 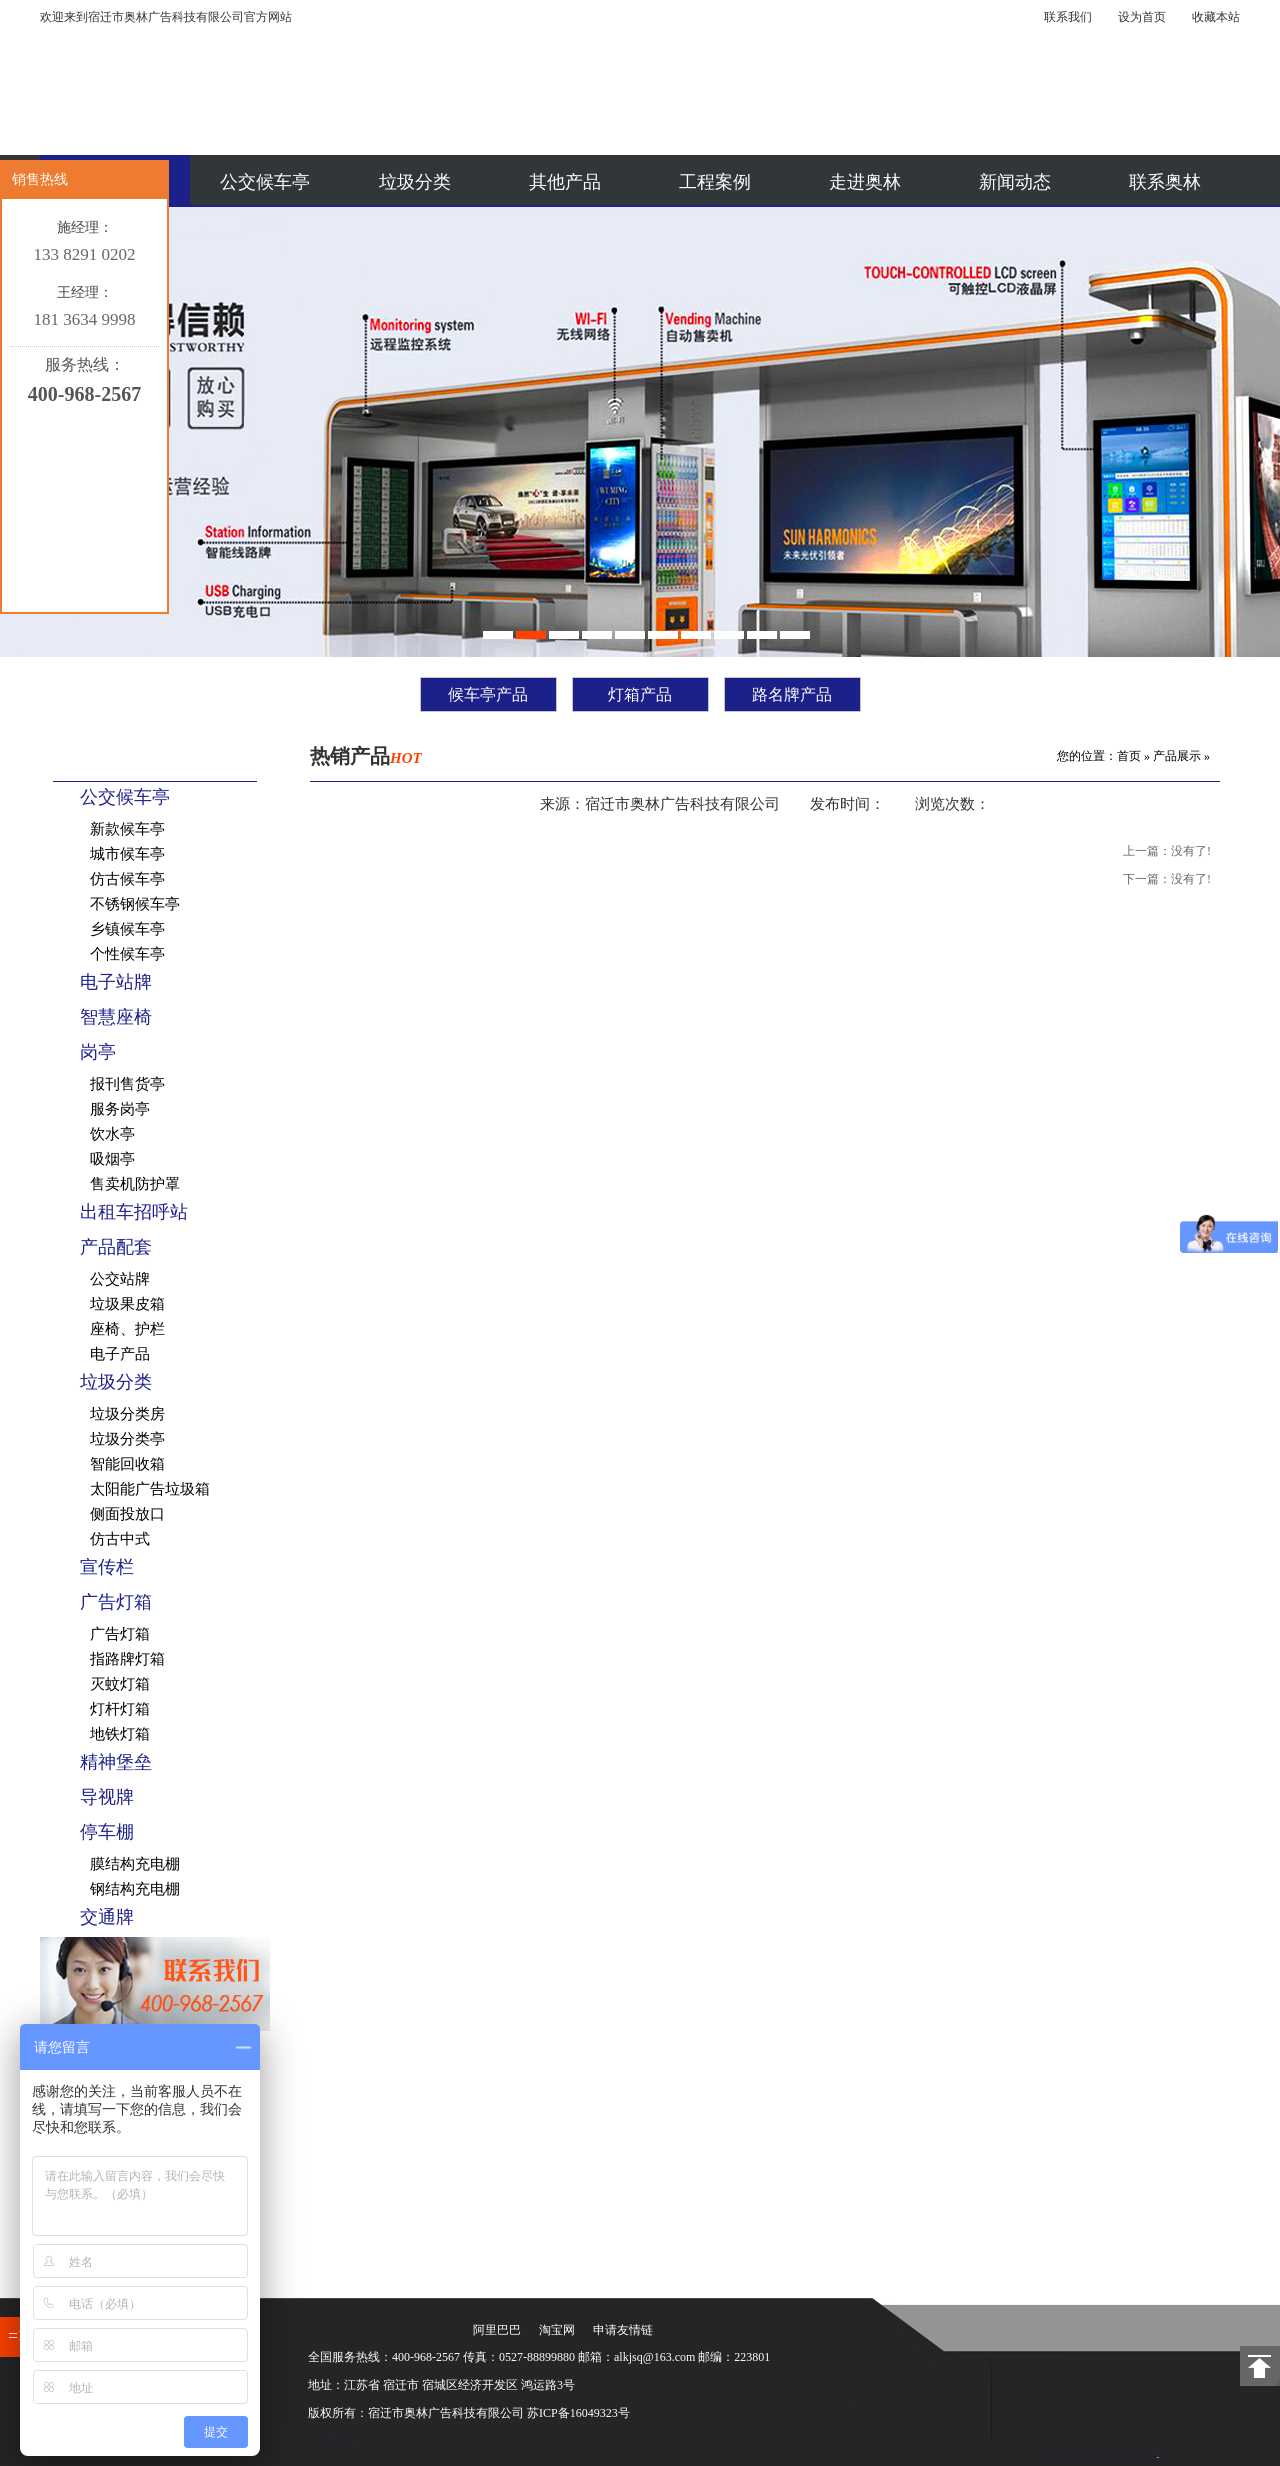 I want to click on 座椅、护栏, so click(x=127, y=1329).